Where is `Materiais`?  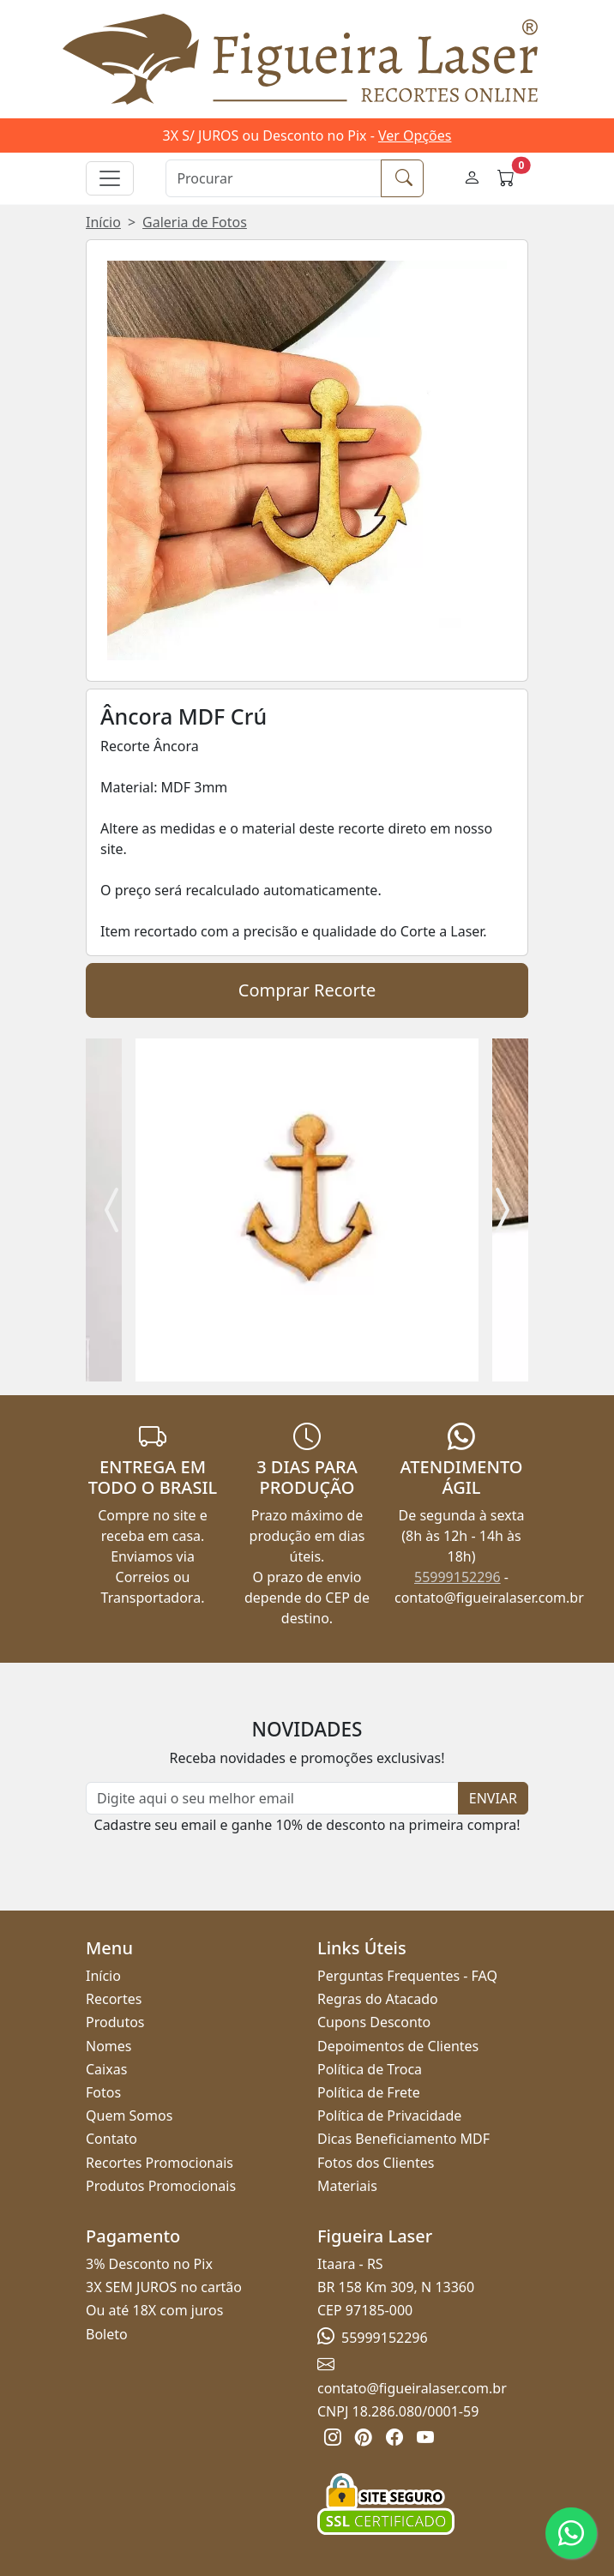
Materiais is located at coordinates (347, 2185).